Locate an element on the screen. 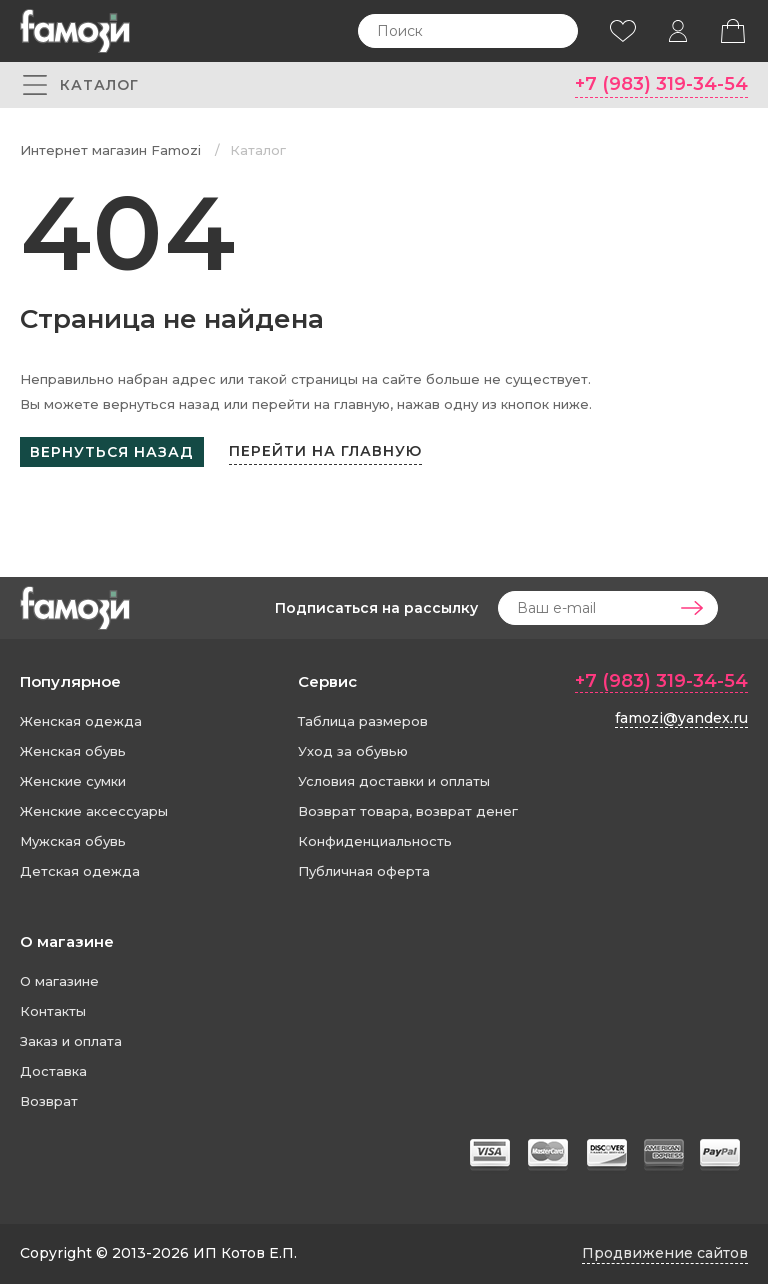  Популярное is located at coordinates (70, 681).